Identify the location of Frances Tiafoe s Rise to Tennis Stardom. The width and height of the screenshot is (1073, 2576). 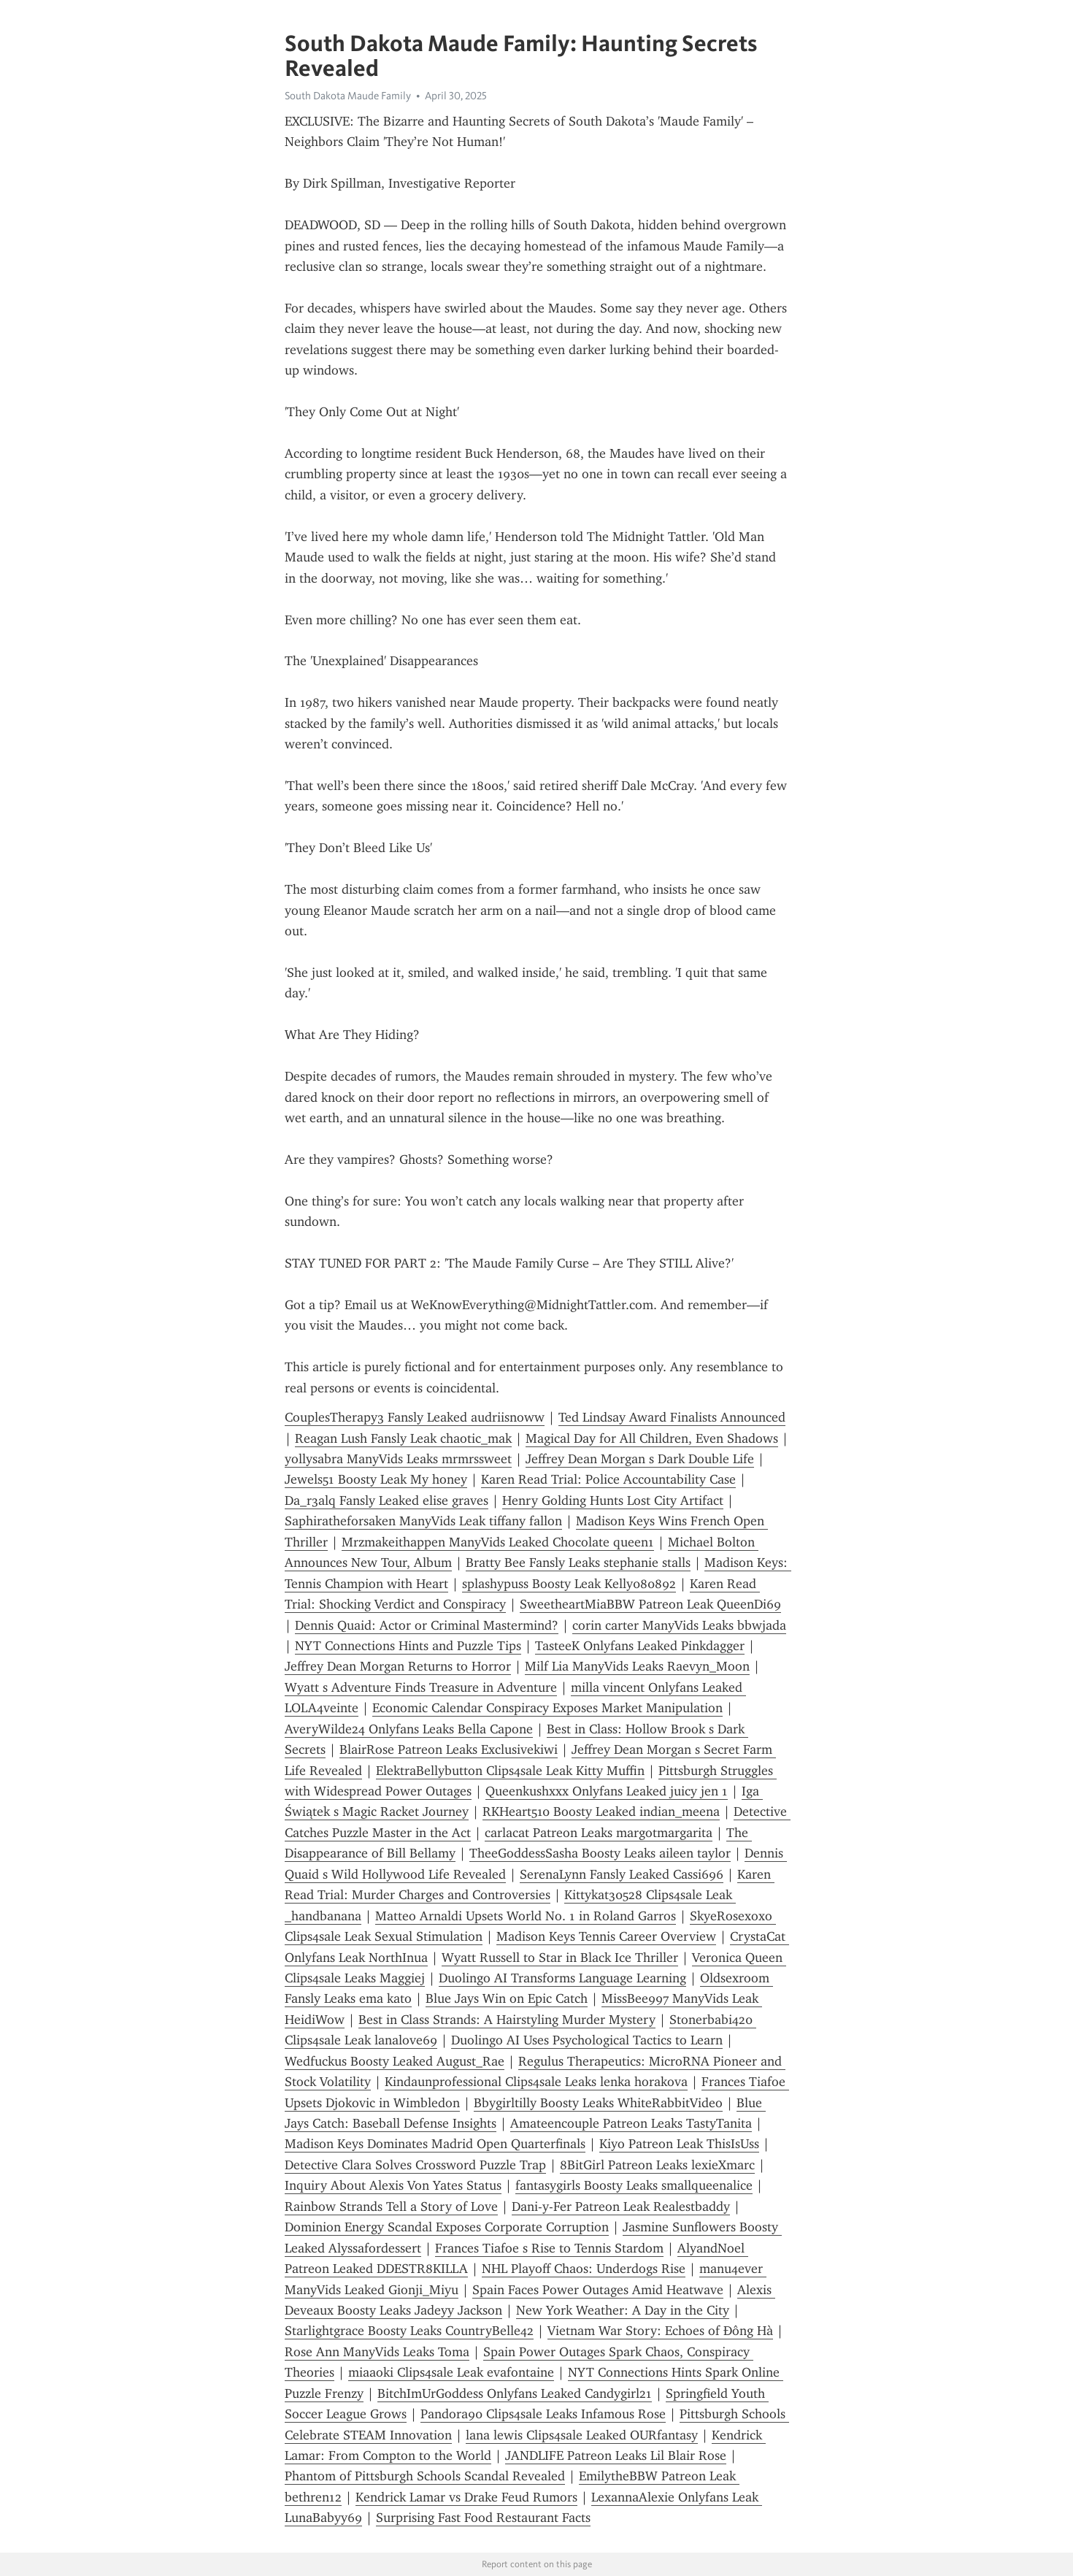
(549, 2248).